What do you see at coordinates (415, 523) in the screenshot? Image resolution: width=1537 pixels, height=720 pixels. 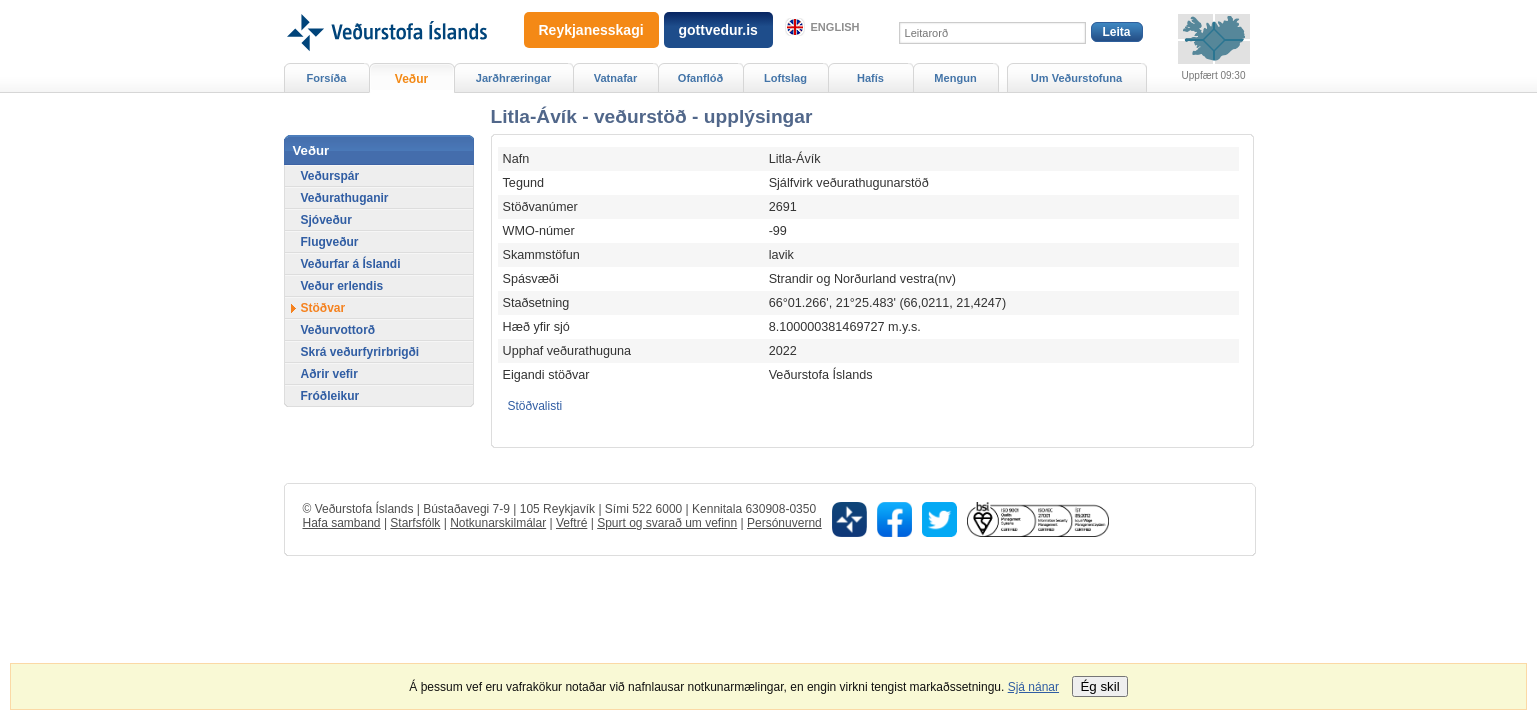 I see `Starfsfólk` at bounding box center [415, 523].